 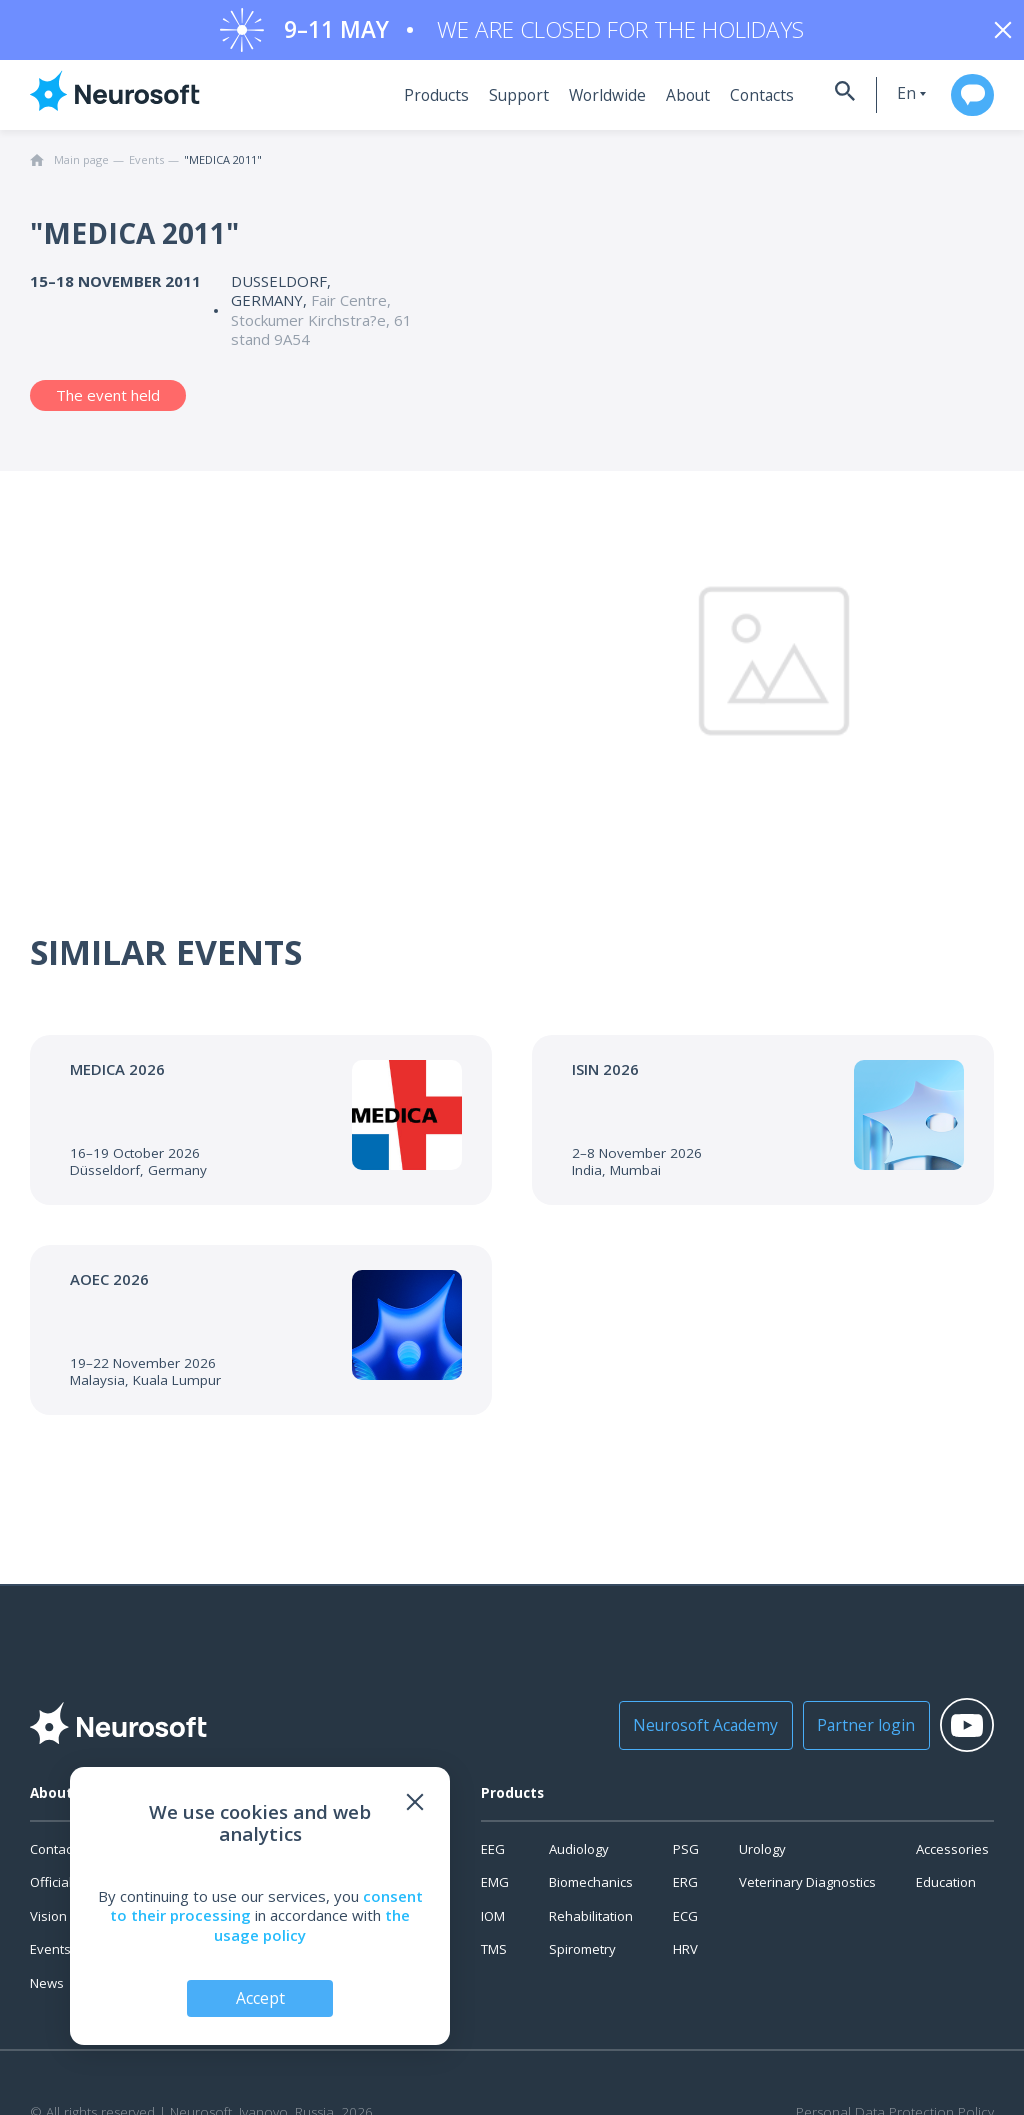 What do you see at coordinates (731, 105) in the screenshot?
I see `Contacts` at bounding box center [731, 105].